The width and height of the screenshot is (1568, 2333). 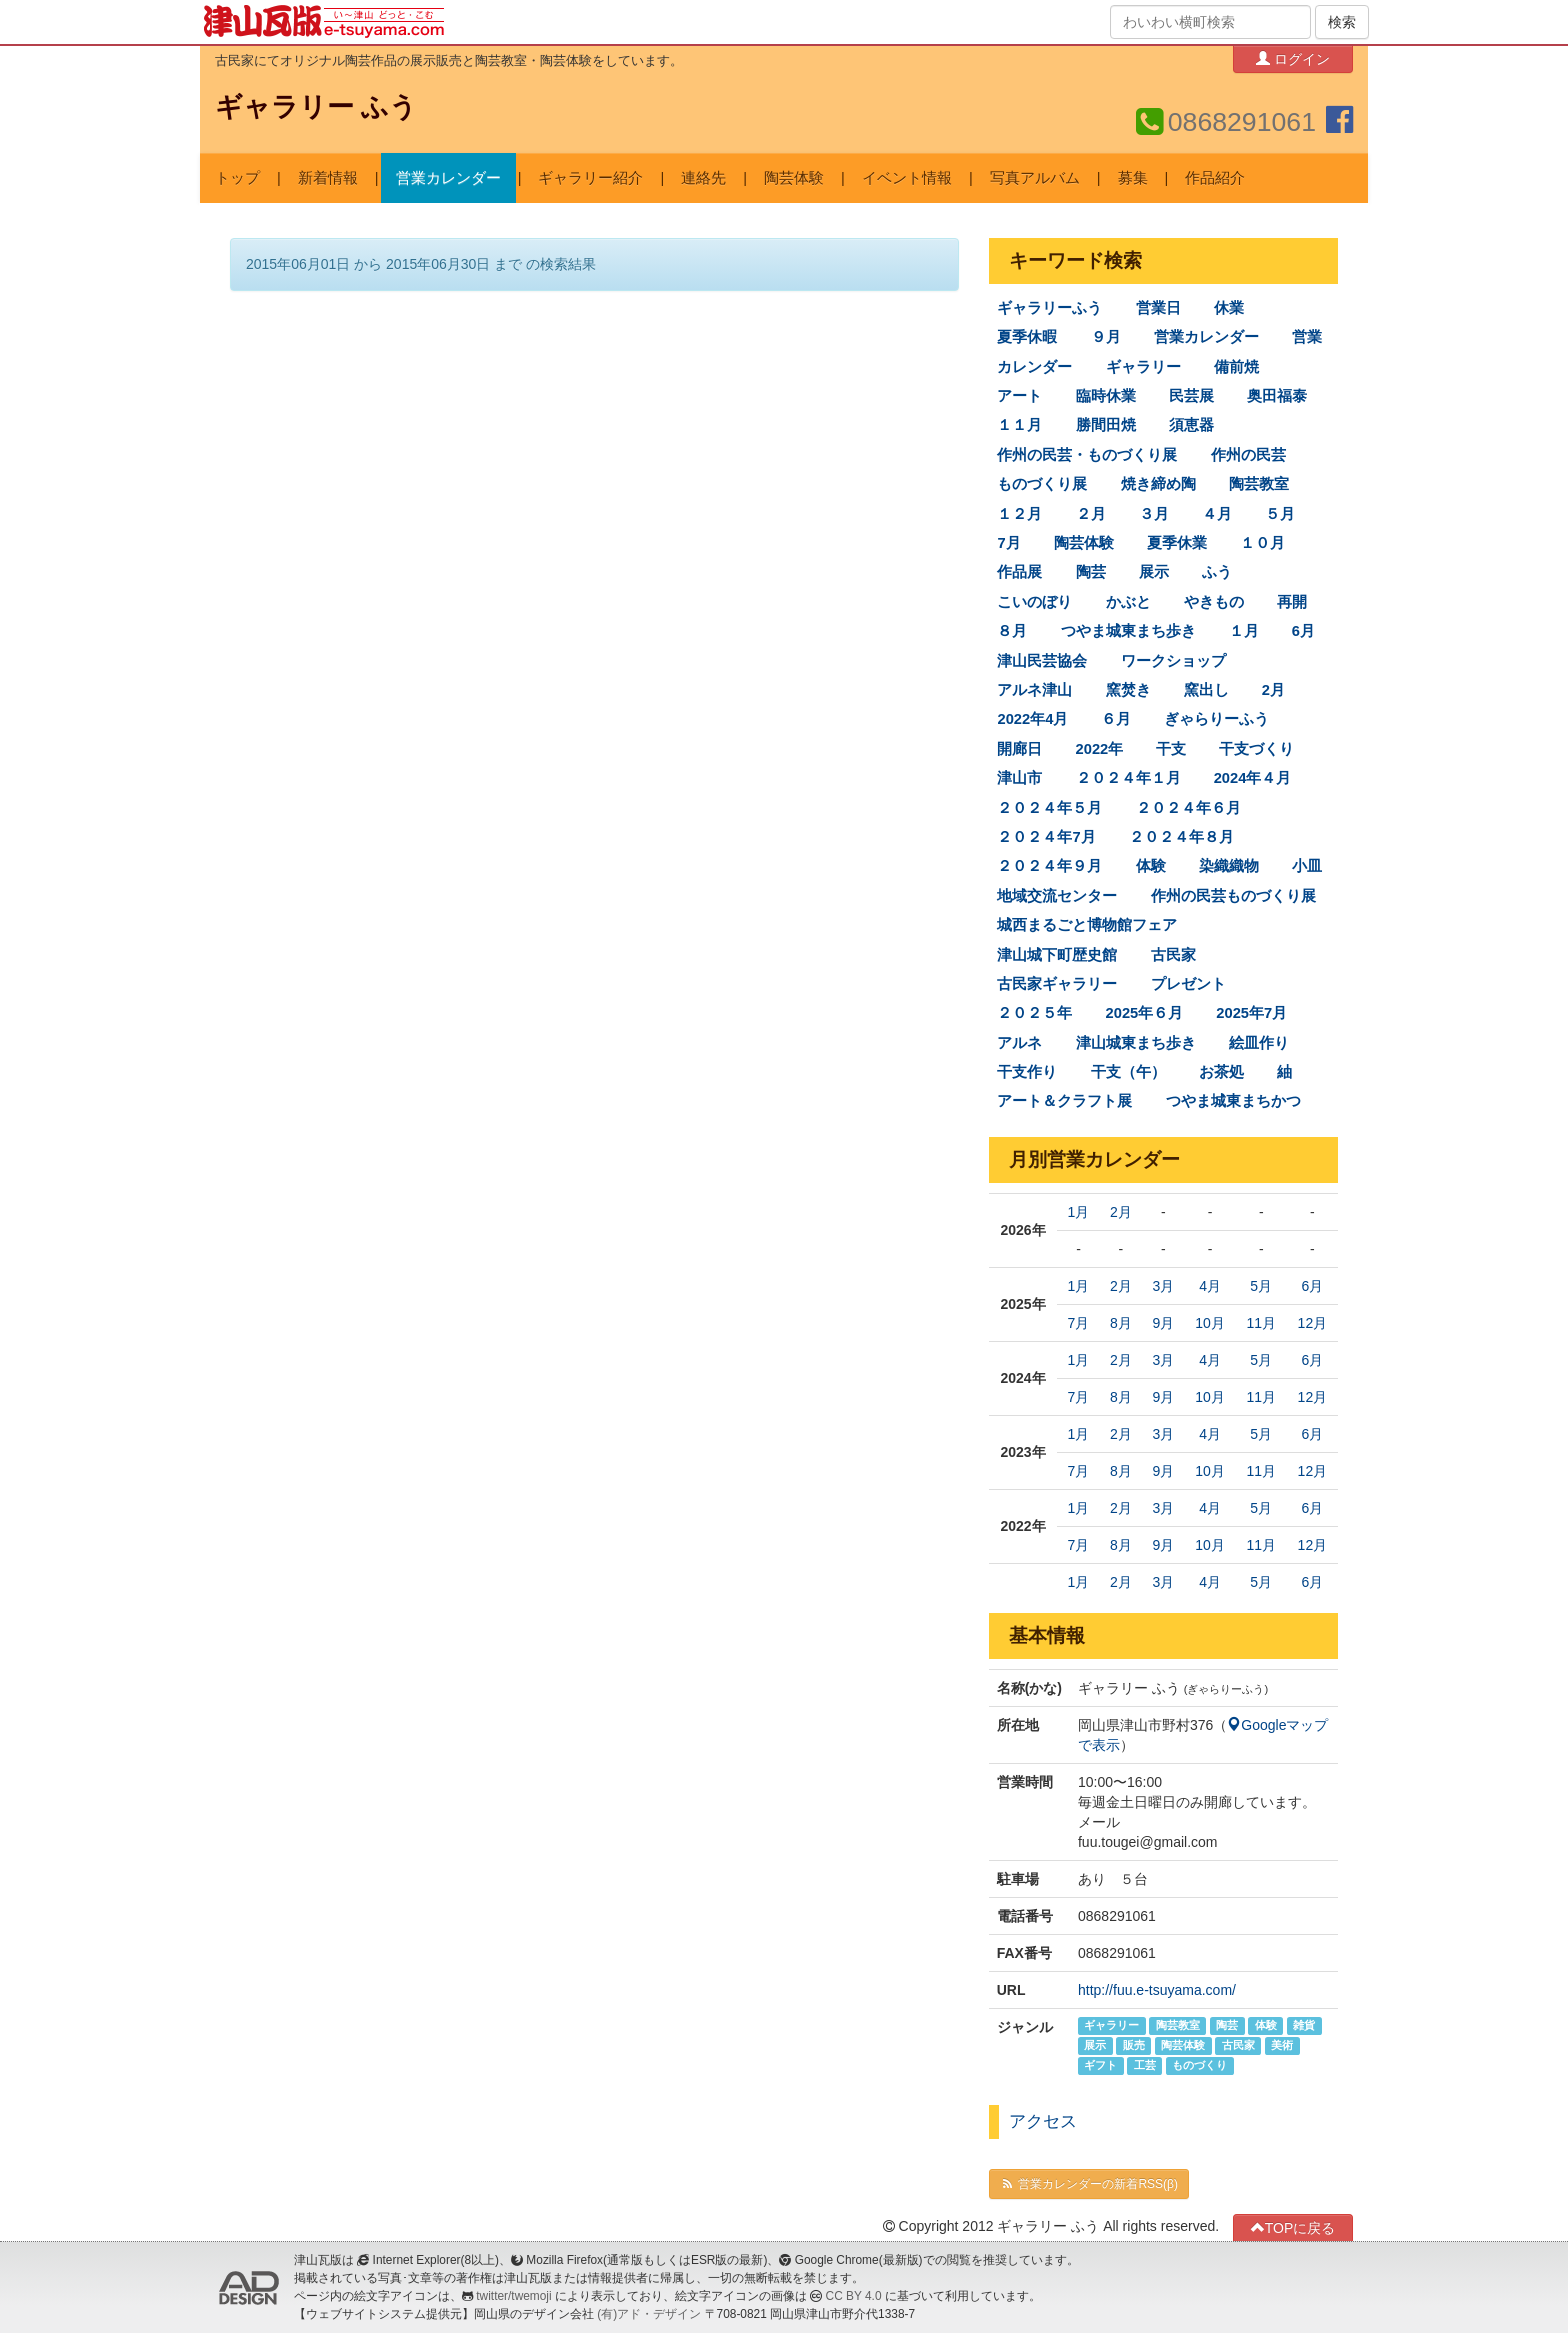 I want to click on 夏季休暇, so click(x=1027, y=337).